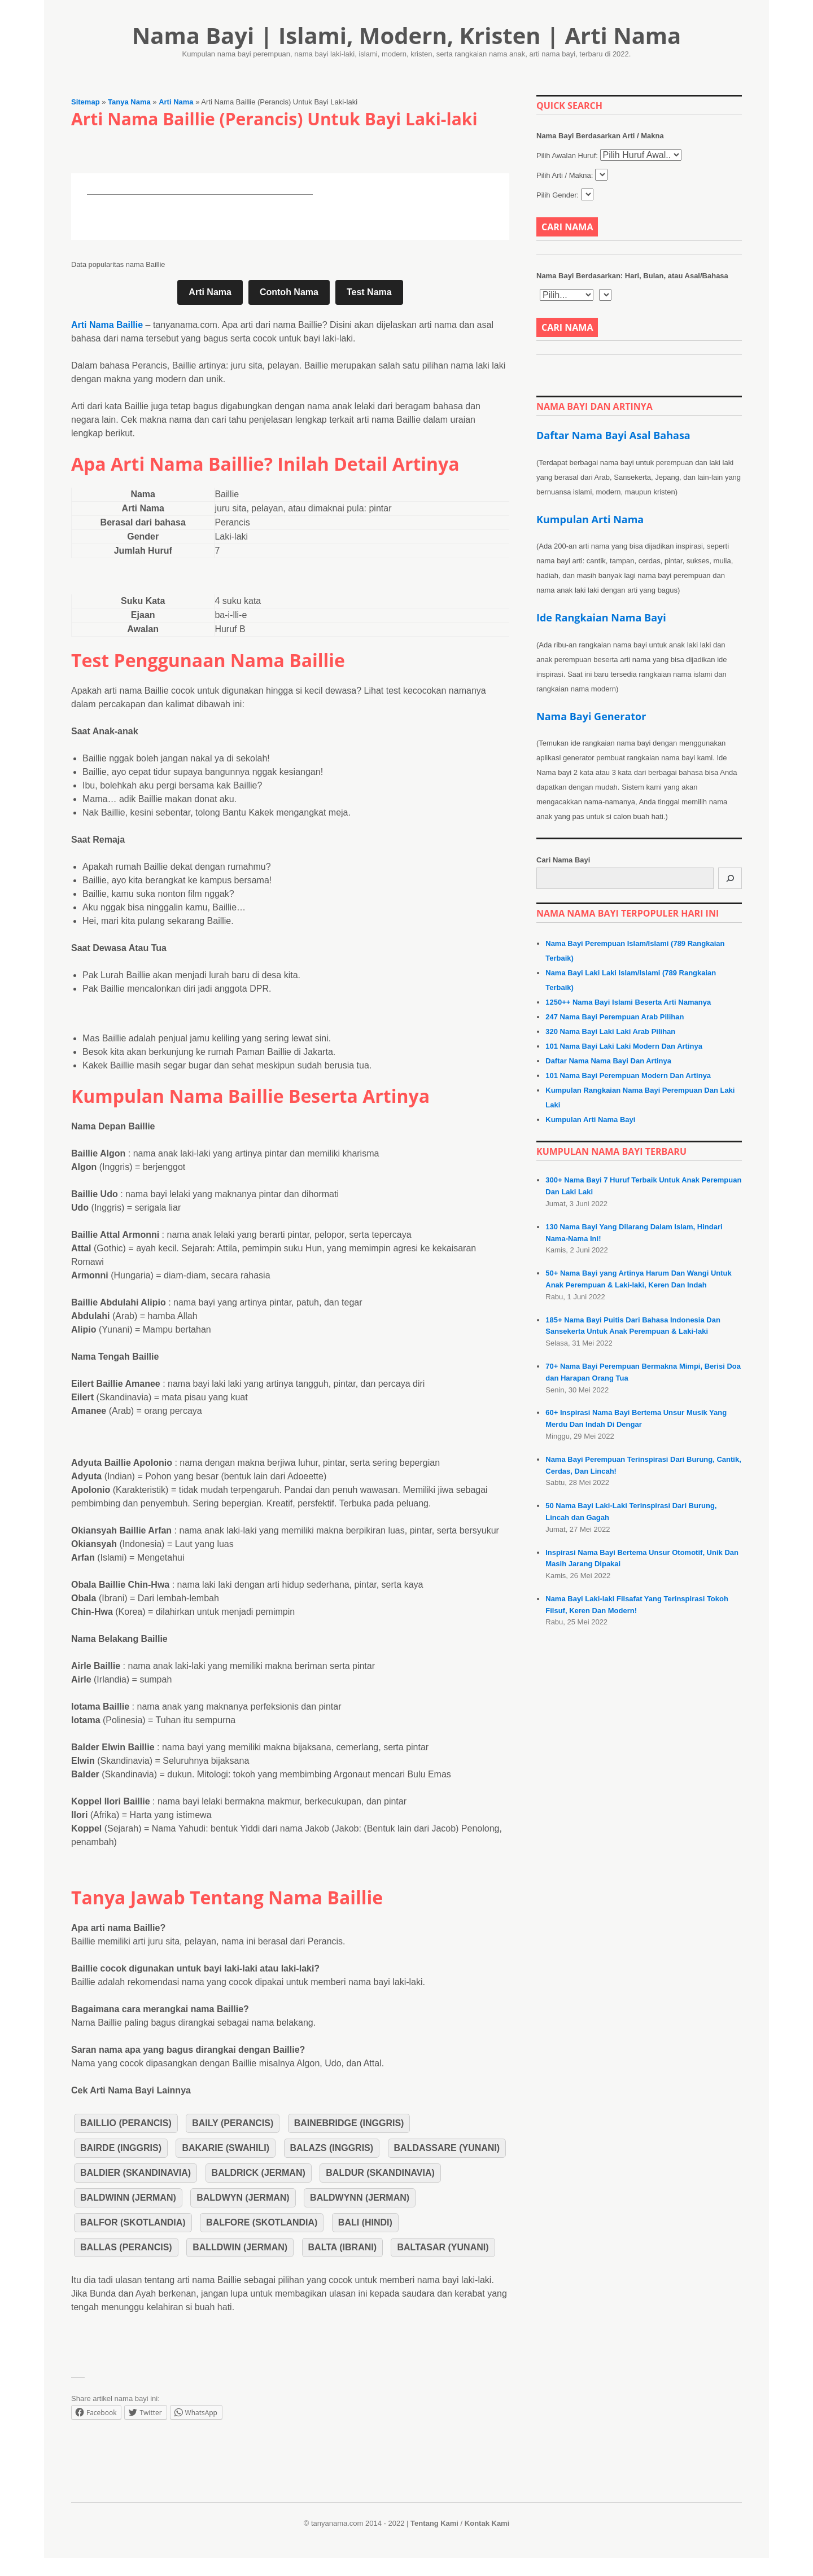 The width and height of the screenshot is (813, 2576). Describe the element at coordinates (120, 2148) in the screenshot. I see `Bairde (Inggris)` at that location.